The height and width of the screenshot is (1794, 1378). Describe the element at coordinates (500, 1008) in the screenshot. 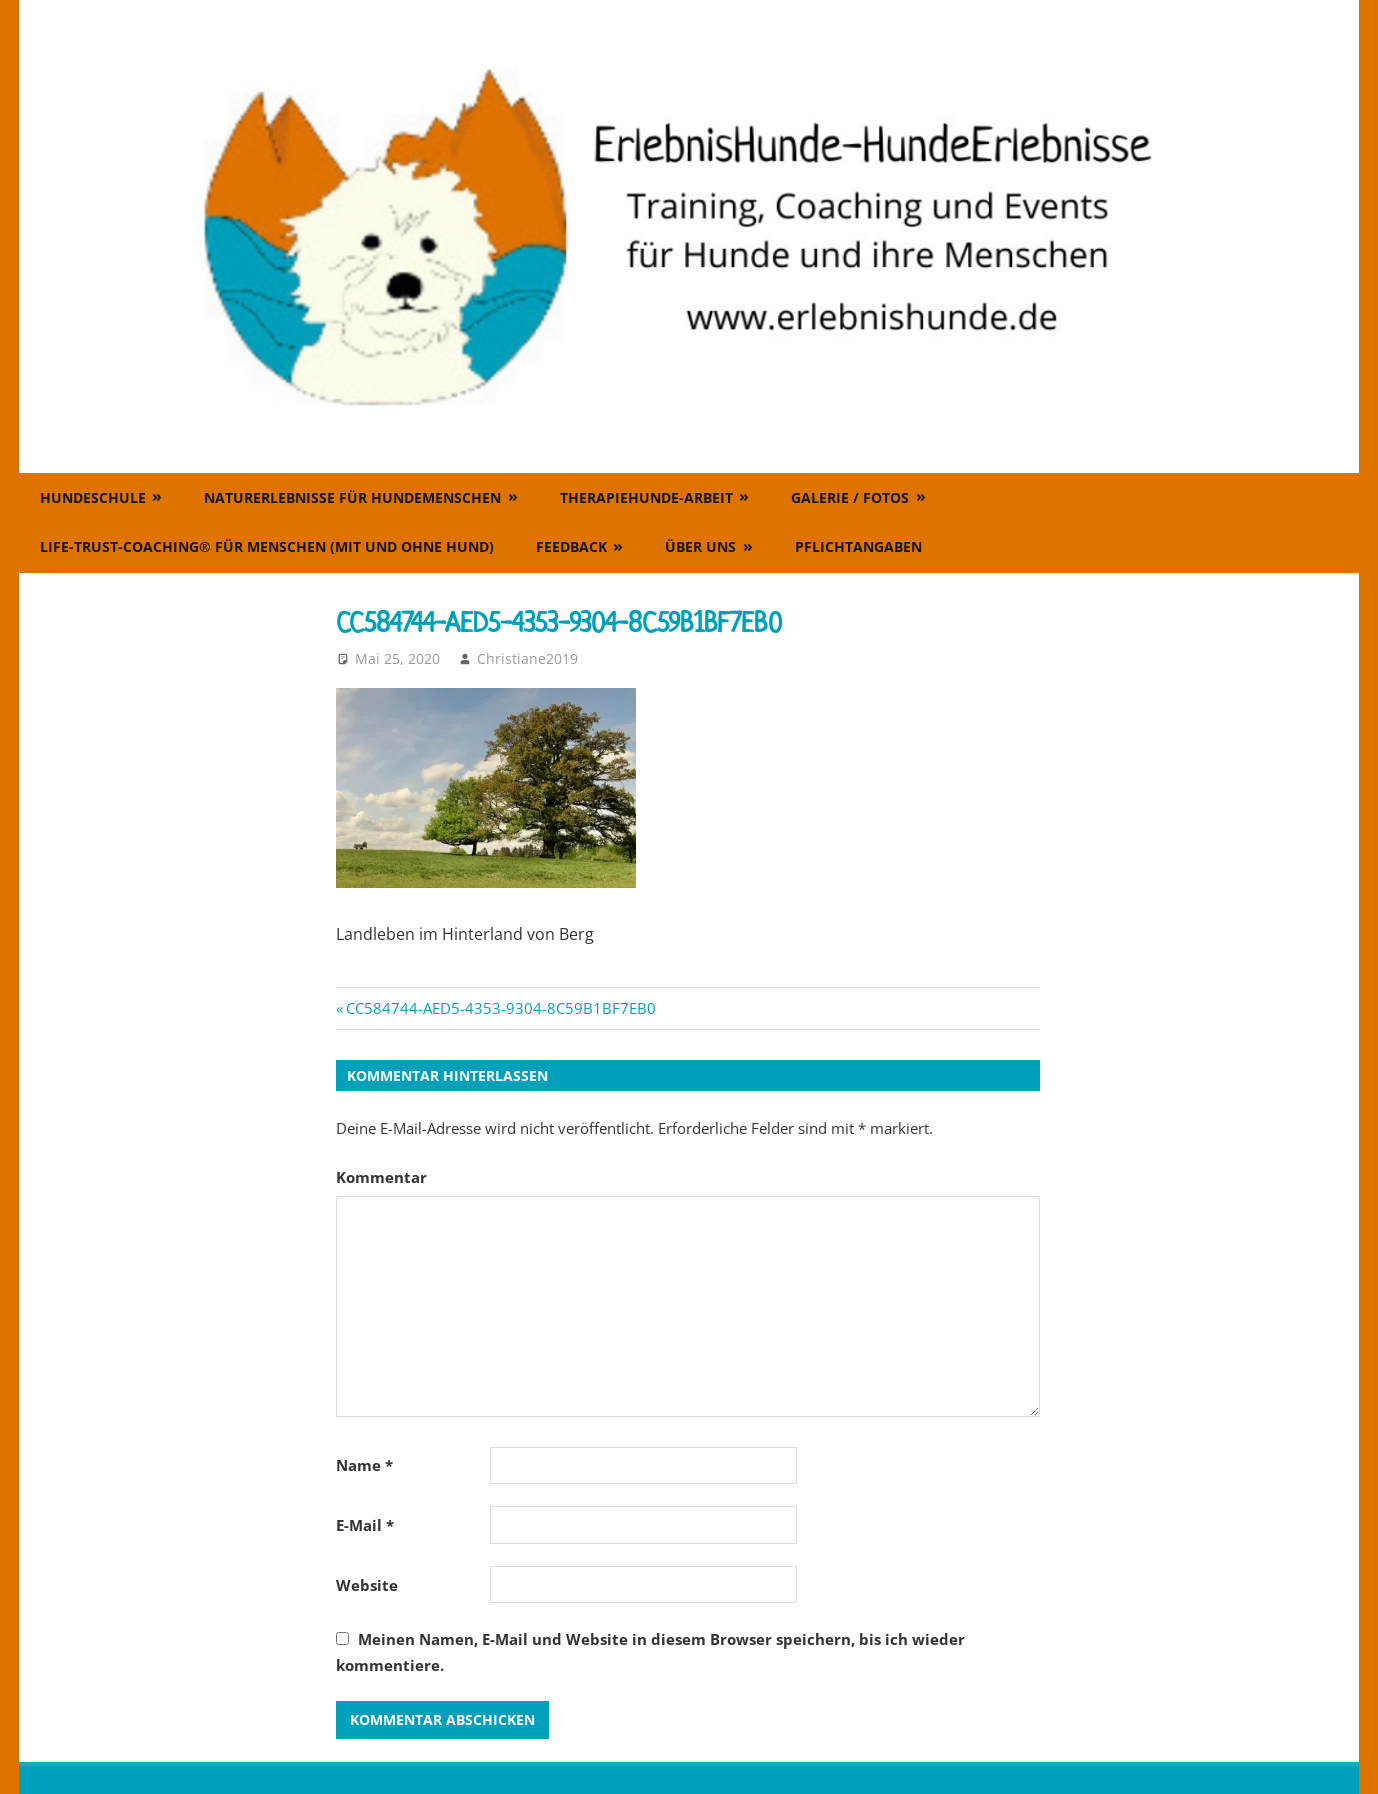

I see `CC584744-AED5-4353-9304-8C59B1BF7EB0` at that location.